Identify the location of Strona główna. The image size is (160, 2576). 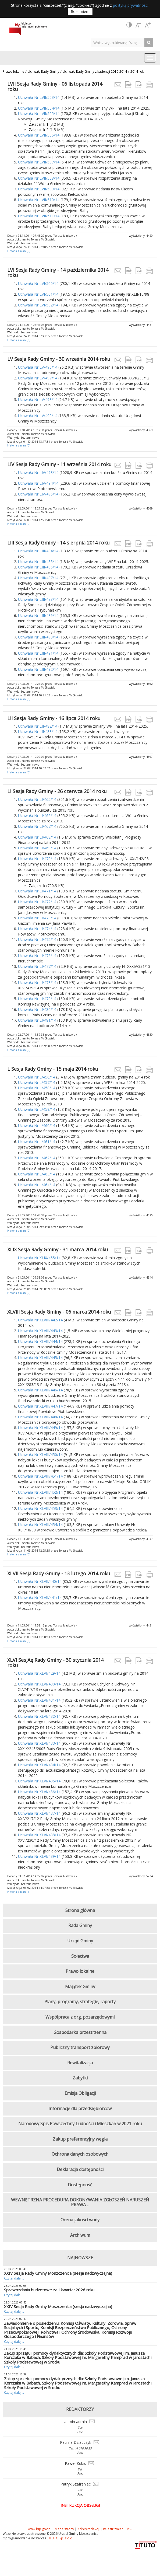
(80, 1910).